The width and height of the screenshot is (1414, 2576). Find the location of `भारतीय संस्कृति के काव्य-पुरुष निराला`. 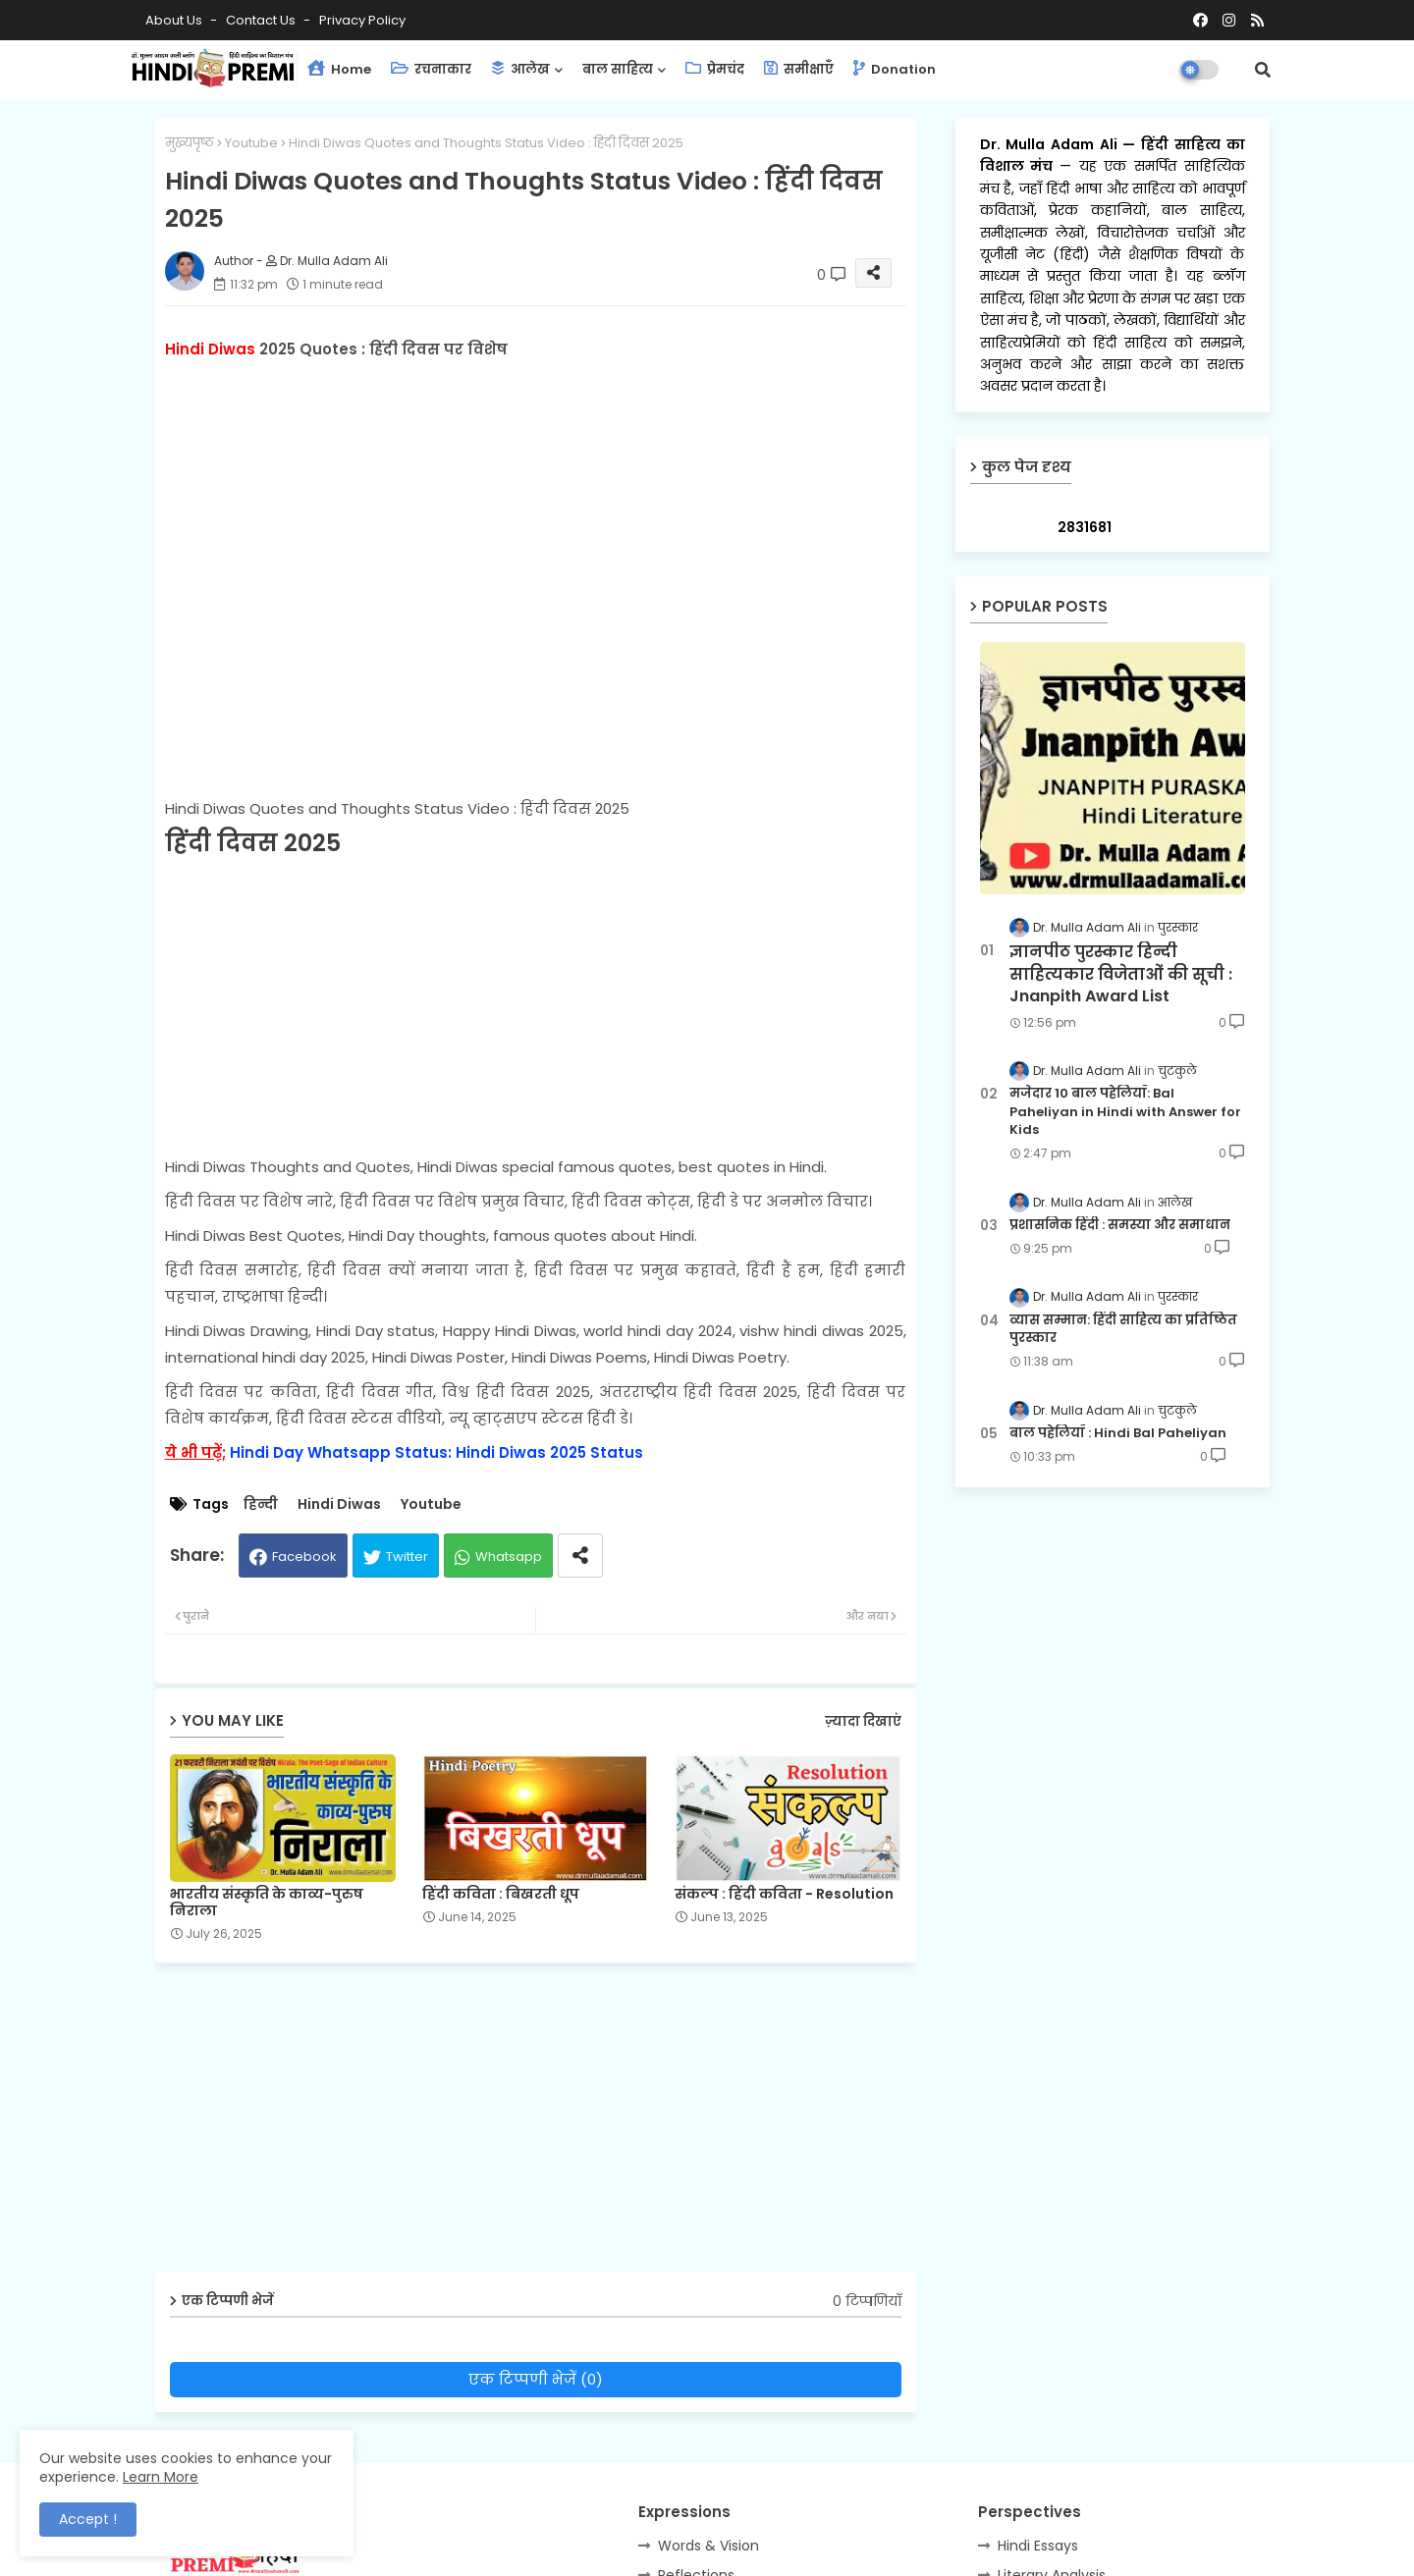

भारतीय संस्कृति के काव्य-पुरुष निराला is located at coordinates (266, 1902).